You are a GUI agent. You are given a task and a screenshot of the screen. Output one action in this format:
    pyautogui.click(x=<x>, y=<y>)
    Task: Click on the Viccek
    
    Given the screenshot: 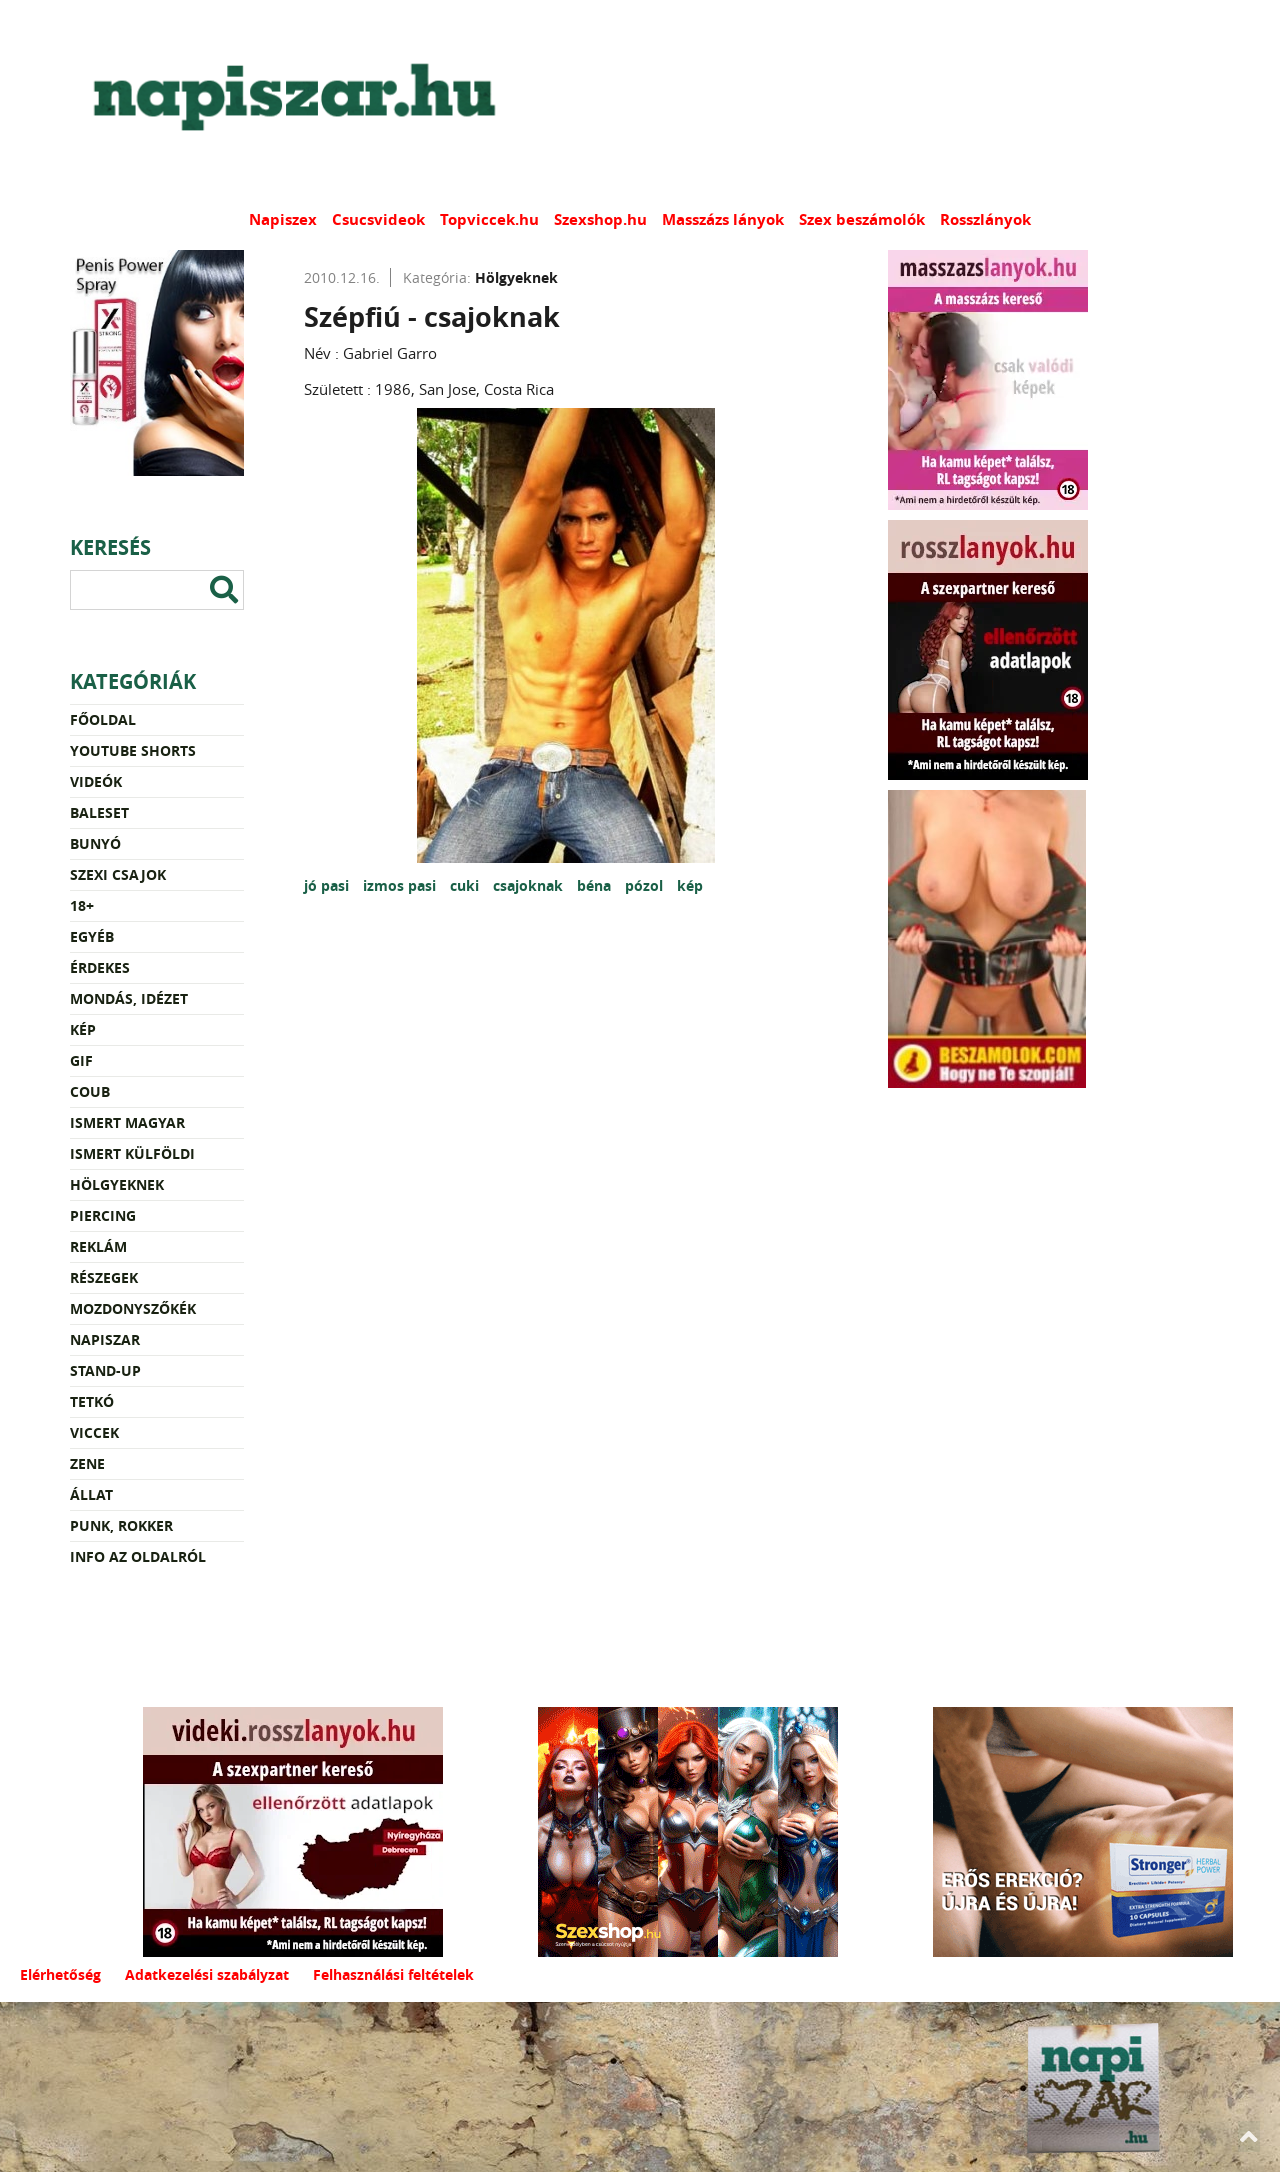 What is the action you would take?
    pyautogui.click(x=94, y=1432)
    